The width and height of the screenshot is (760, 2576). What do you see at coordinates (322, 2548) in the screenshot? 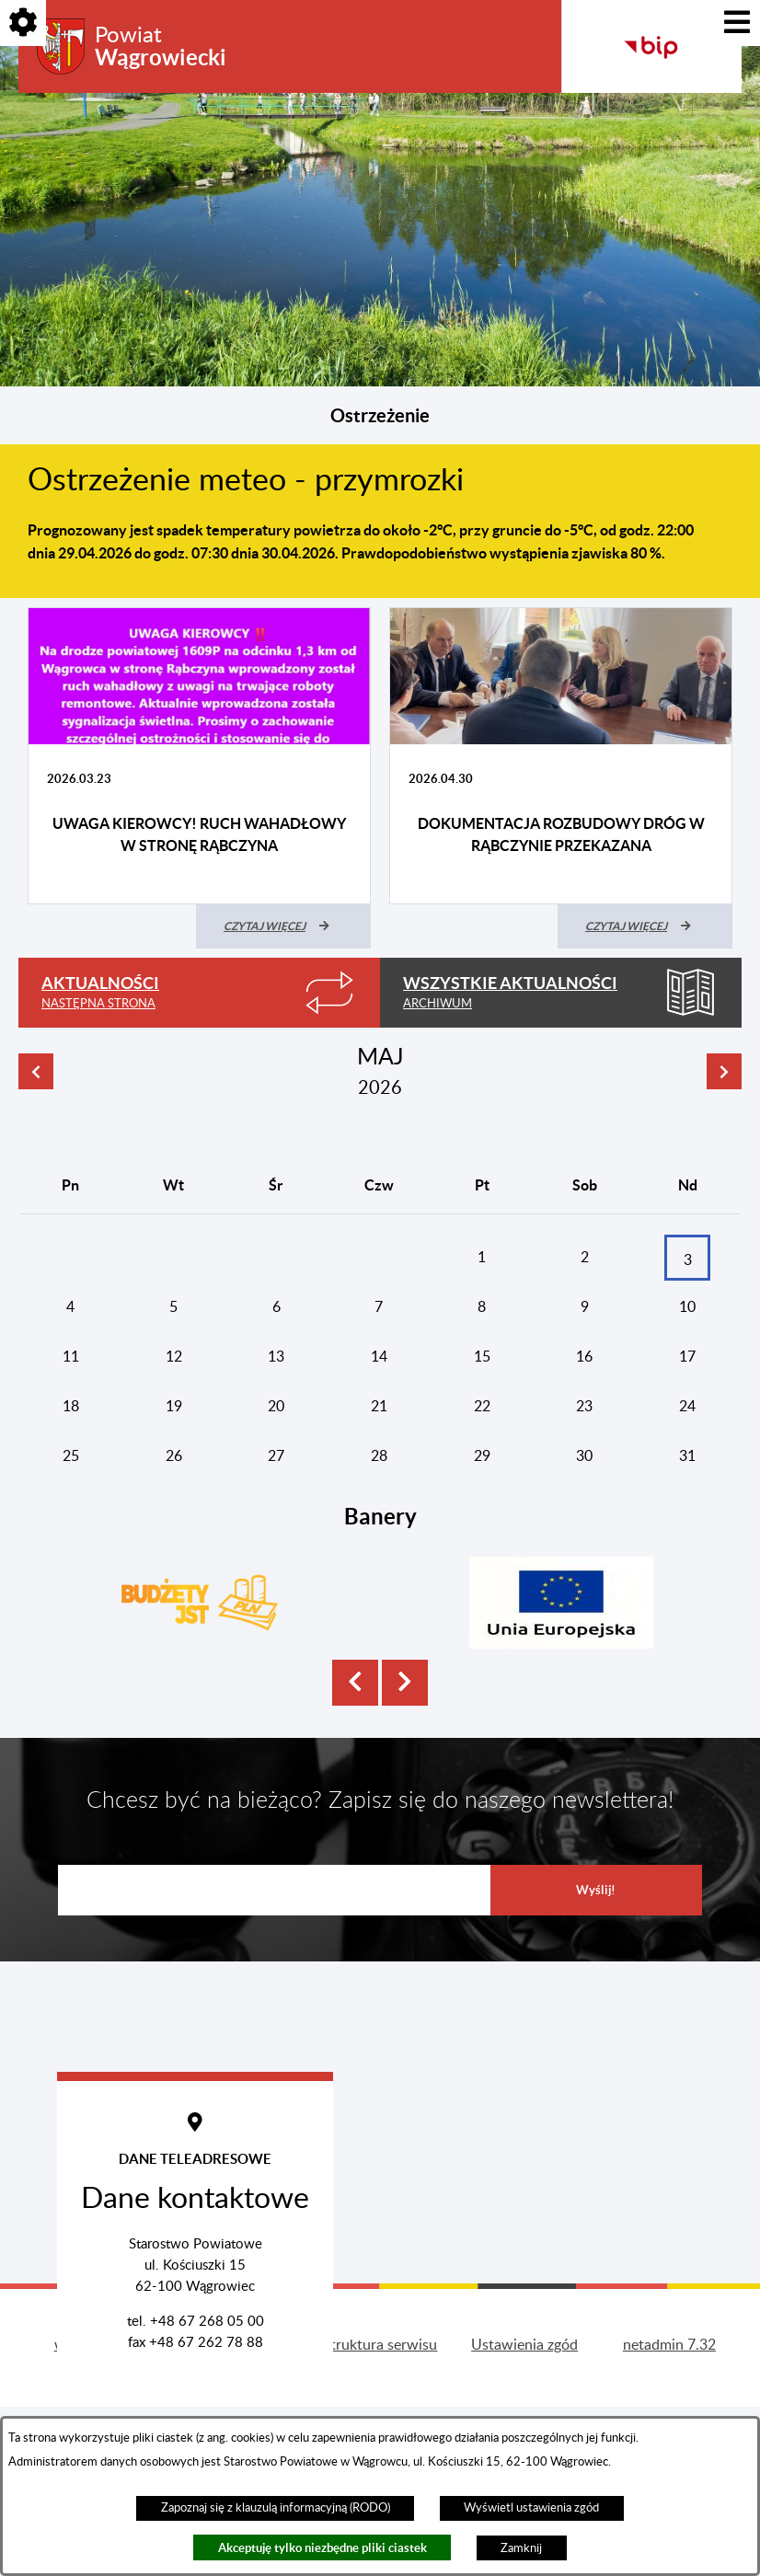
I see `Akceptuję tylko niezbędne pliki ciastek` at bounding box center [322, 2548].